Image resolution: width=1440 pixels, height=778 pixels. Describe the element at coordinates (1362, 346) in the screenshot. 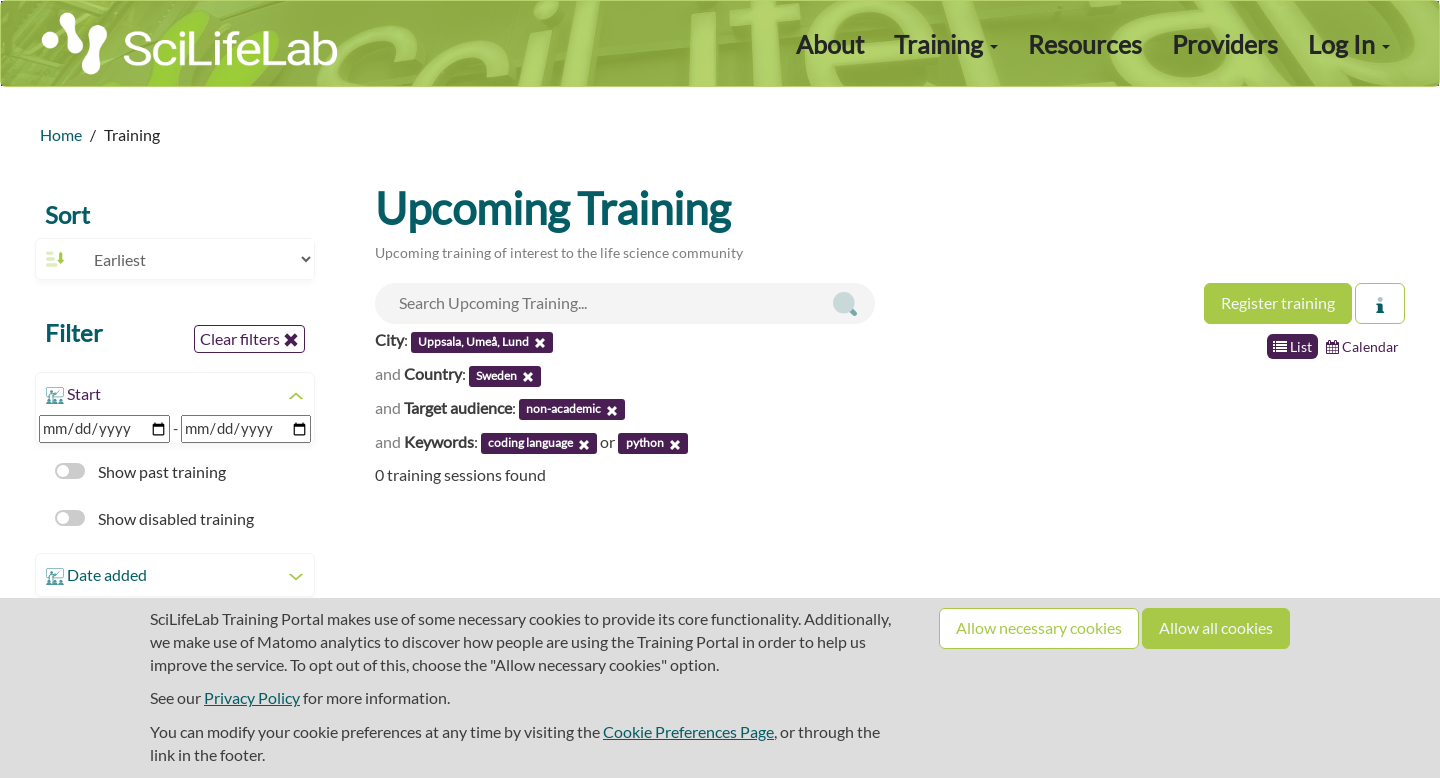

I see `Calendar` at that location.